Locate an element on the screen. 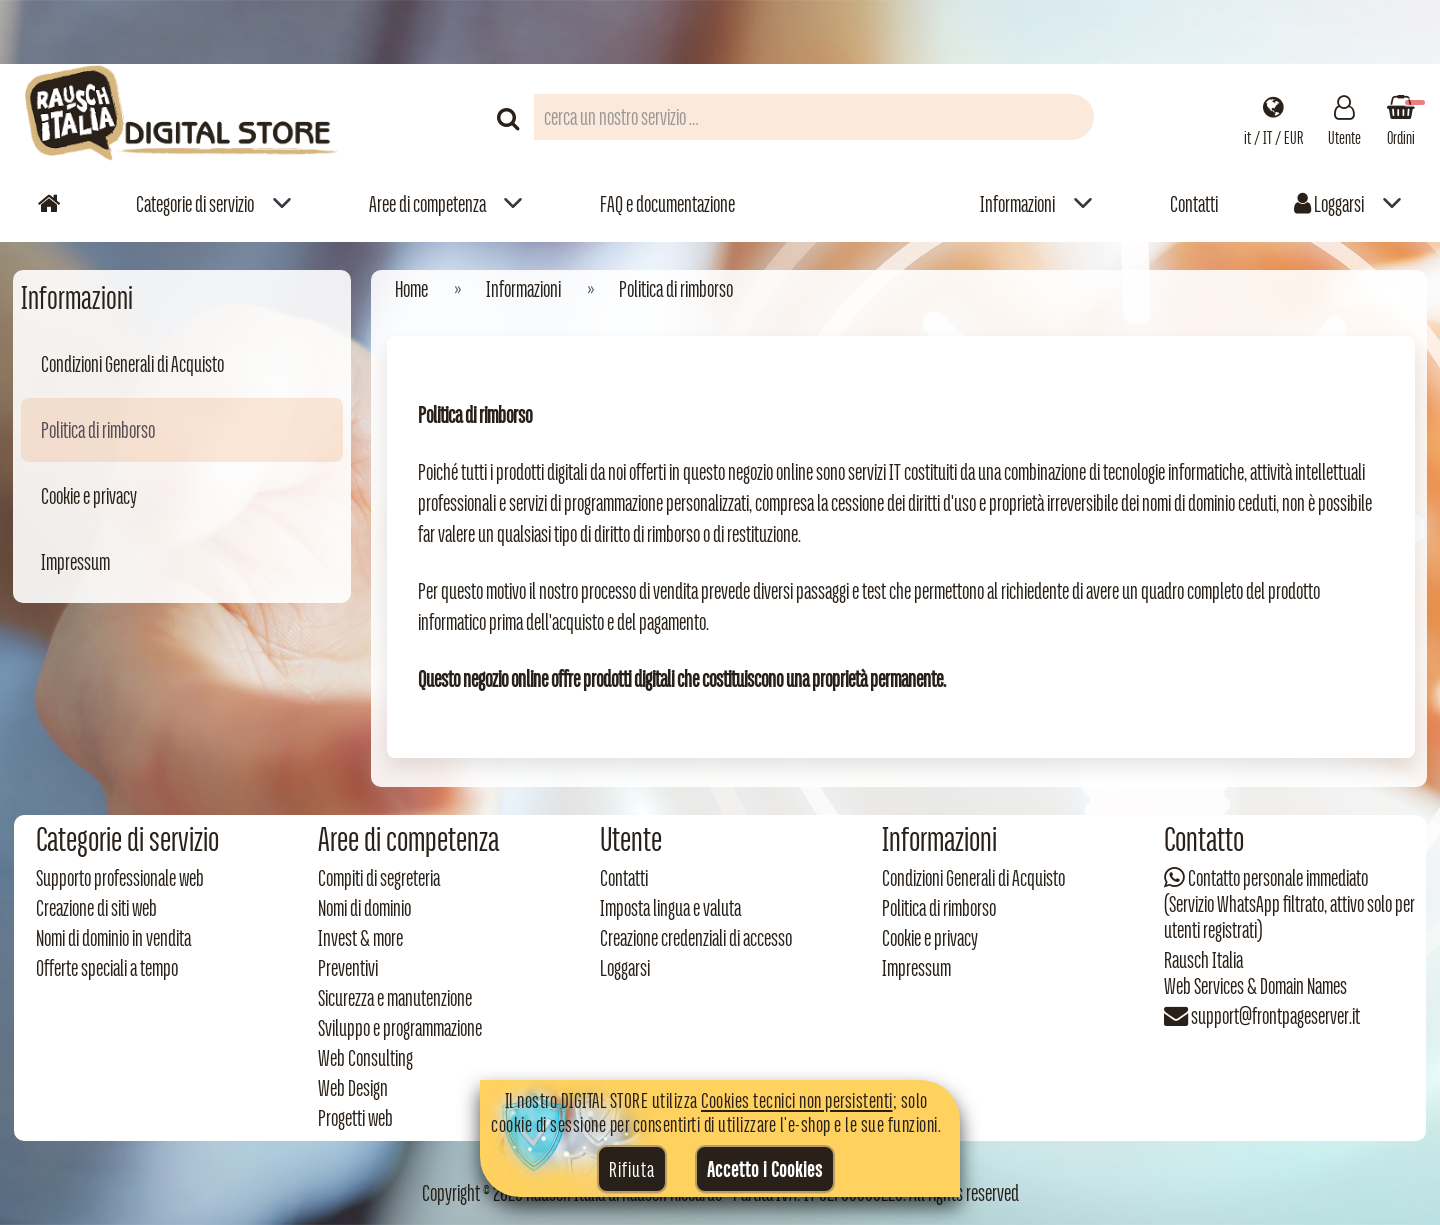 The height and width of the screenshot is (1225, 1440). Nomi di dominio is located at coordinates (364, 908).